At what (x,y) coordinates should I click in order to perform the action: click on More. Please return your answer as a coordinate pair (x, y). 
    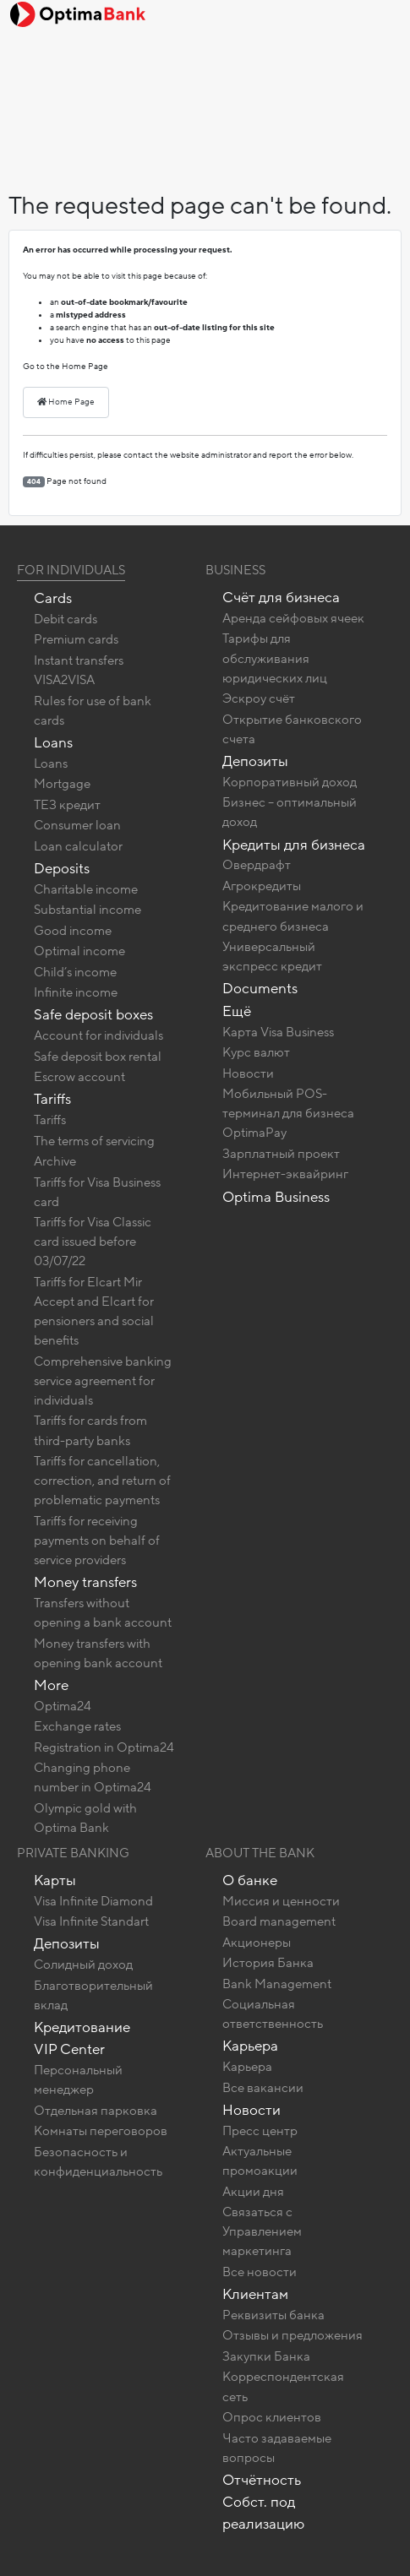
    Looking at the image, I should click on (51, 1685).